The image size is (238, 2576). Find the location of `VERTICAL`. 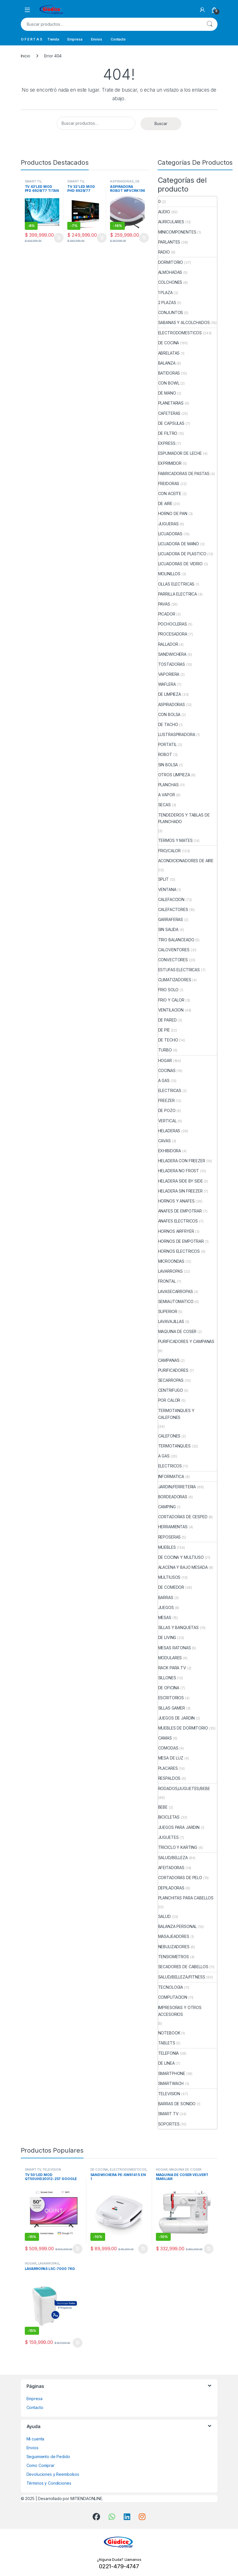

VERTICAL is located at coordinates (167, 1120).